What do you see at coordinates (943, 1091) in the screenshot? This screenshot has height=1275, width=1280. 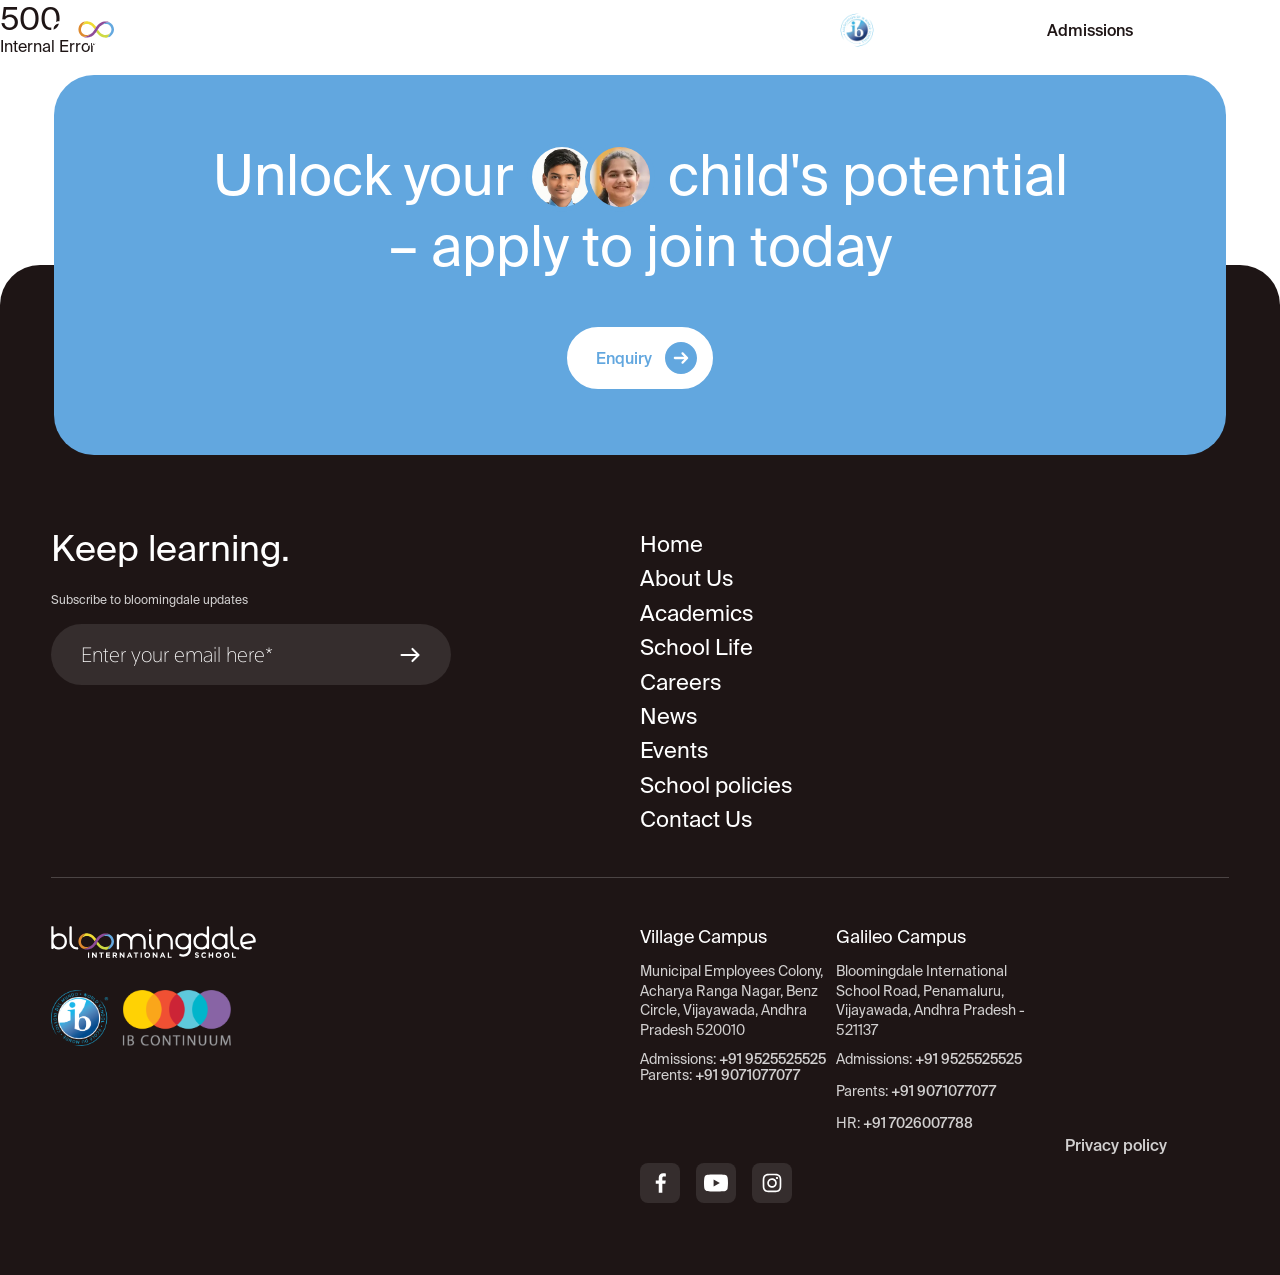 I see `+91 9071077077` at bounding box center [943, 1091].